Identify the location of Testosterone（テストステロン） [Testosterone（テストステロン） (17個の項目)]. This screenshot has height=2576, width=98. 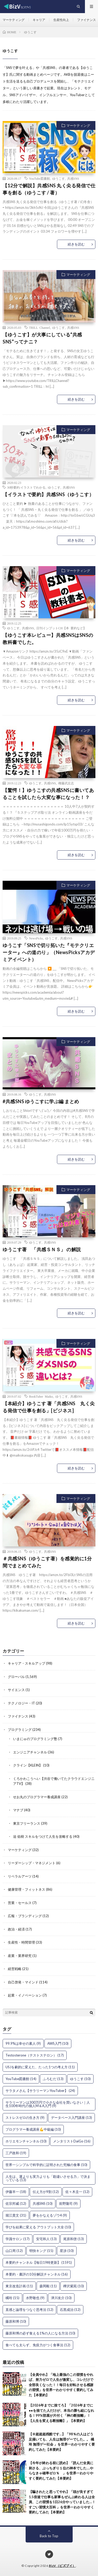
(34, 2055).